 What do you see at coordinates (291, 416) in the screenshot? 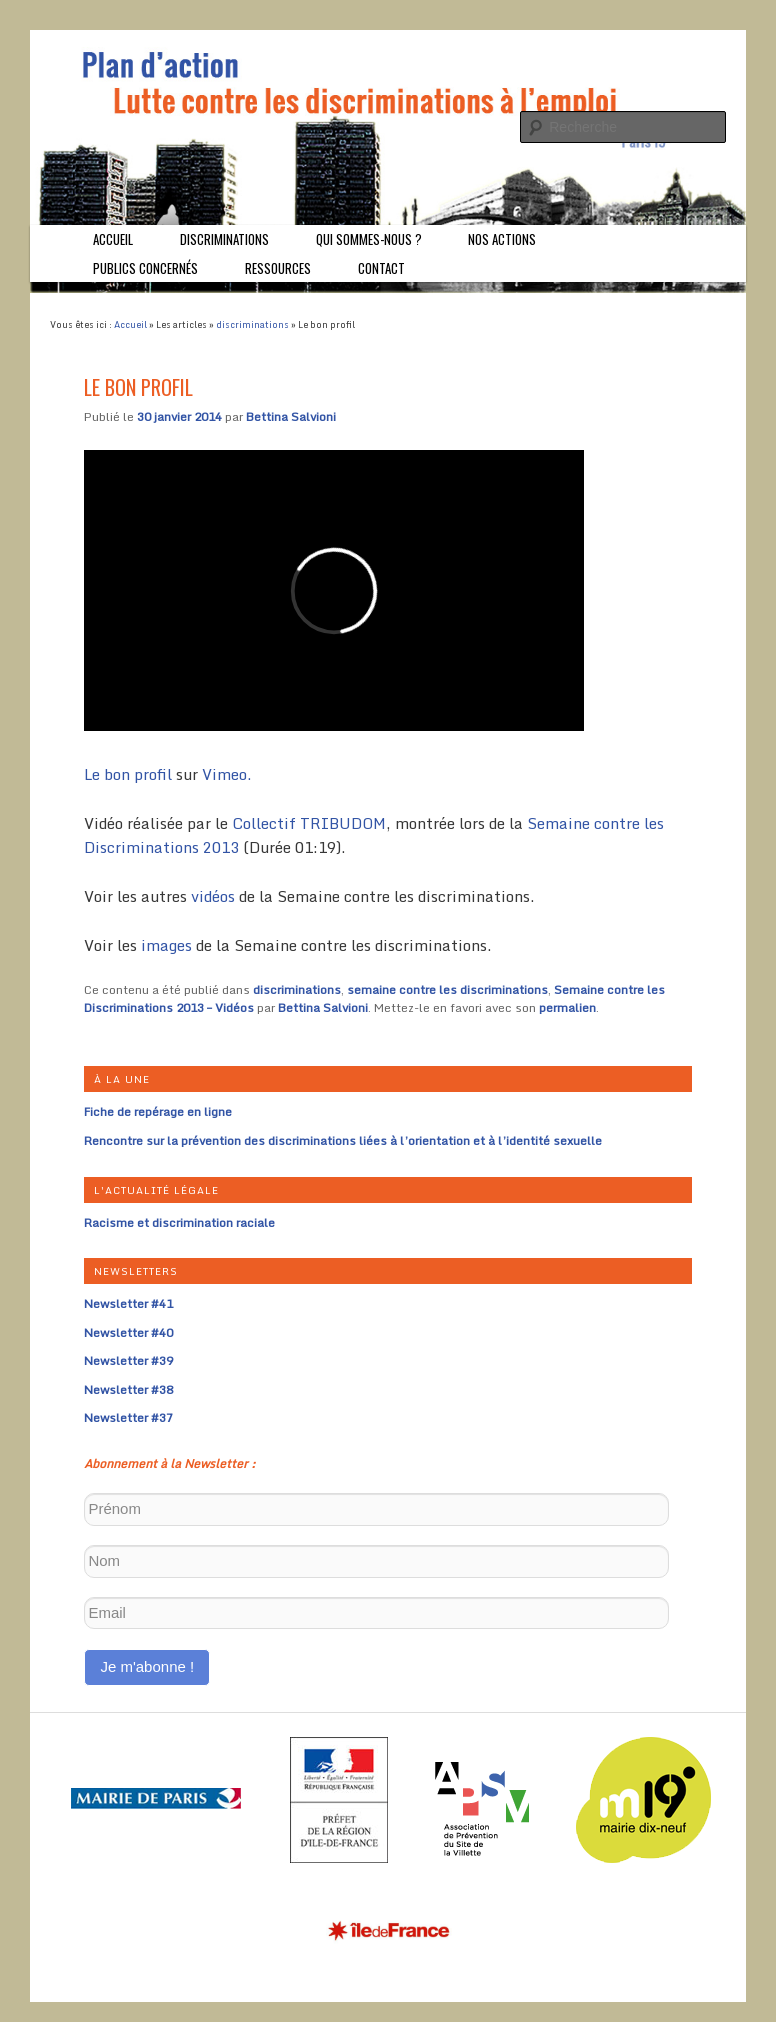
I see `Bettina Salvioni` at bounding box center [291, 416].